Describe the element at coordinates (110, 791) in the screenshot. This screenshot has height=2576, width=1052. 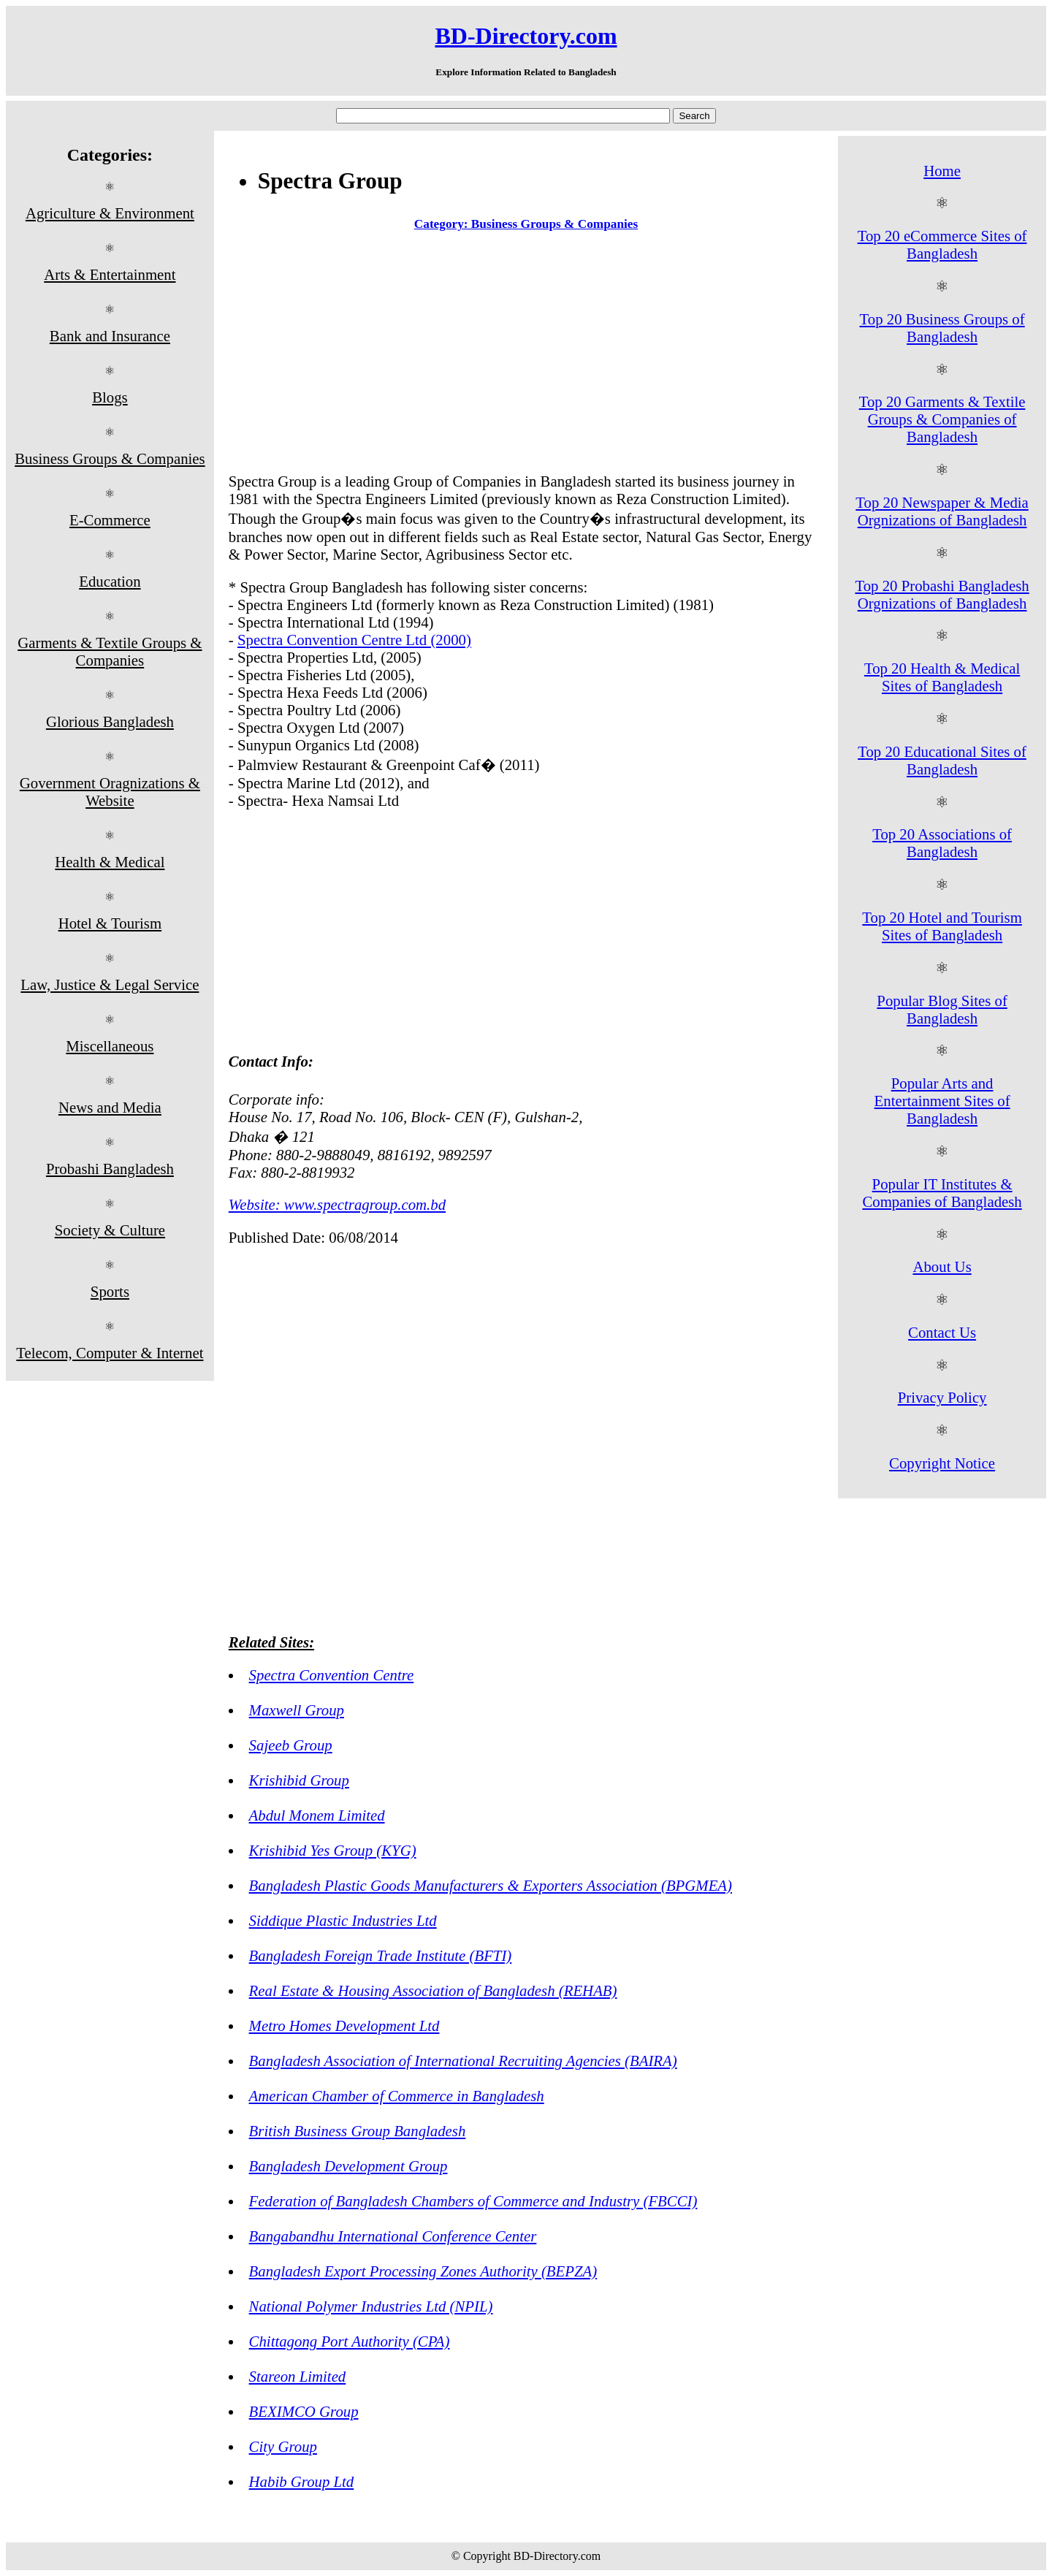
I see `Government Oragnizations & Website` at that location.